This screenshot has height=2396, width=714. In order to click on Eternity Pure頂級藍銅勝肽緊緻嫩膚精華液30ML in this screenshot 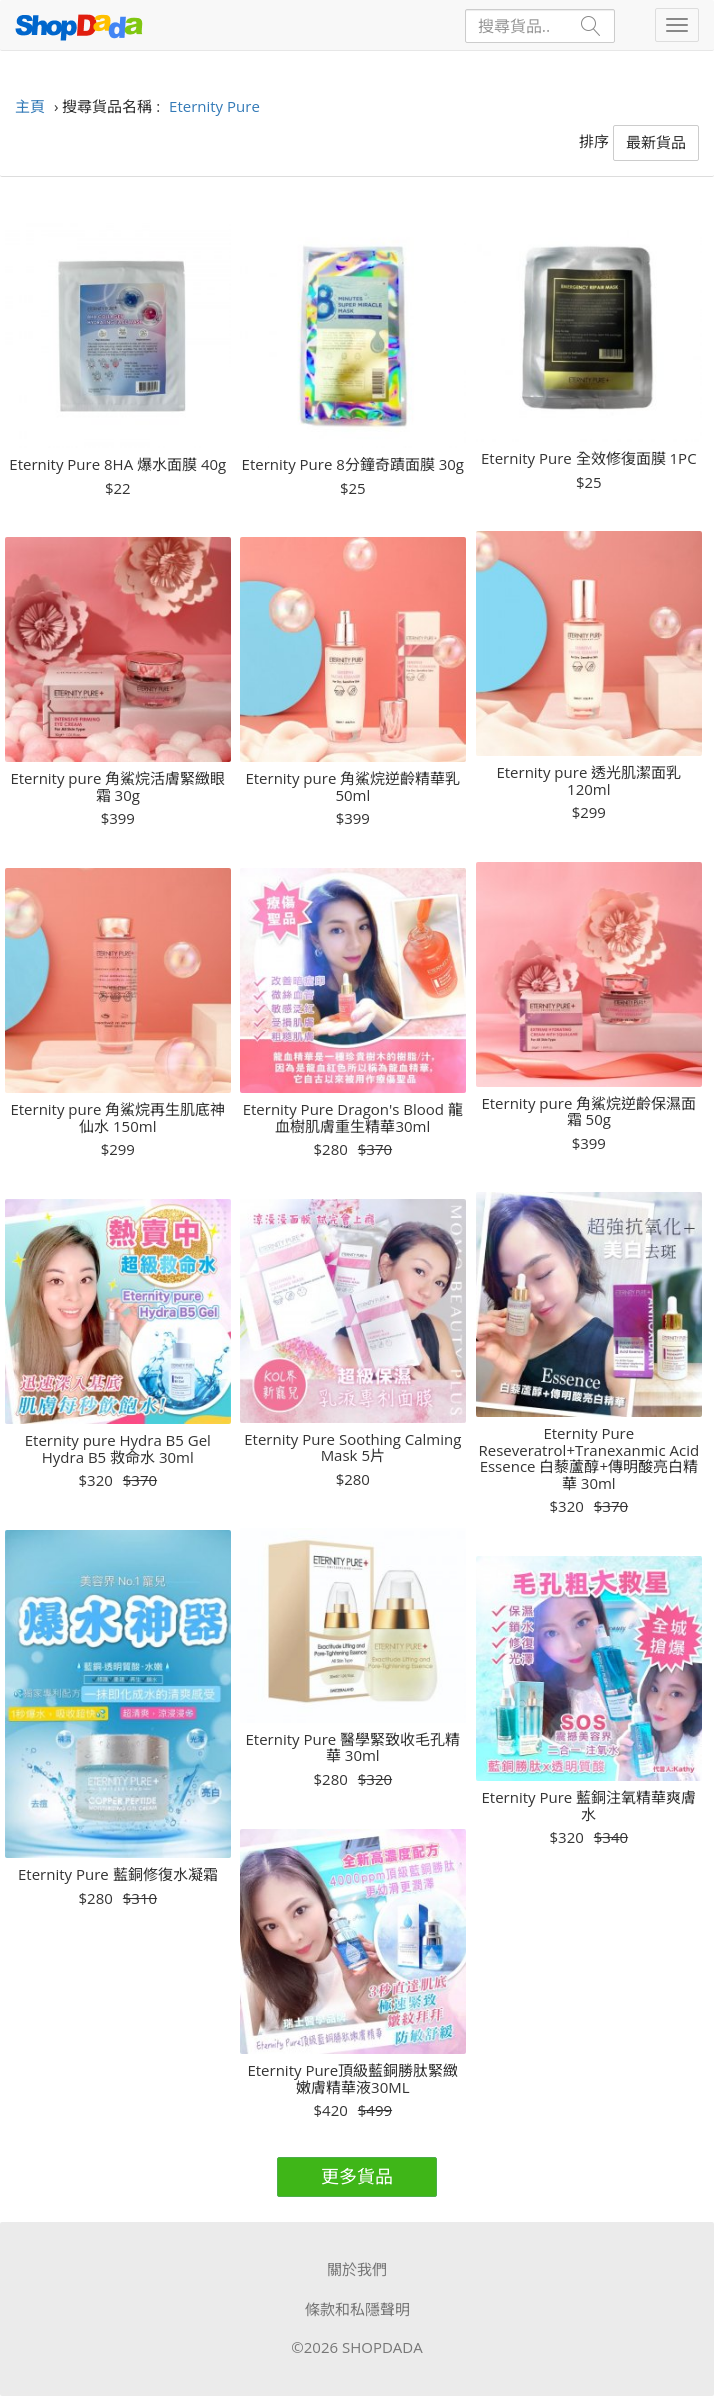, I will do `click(352, 2078)`.